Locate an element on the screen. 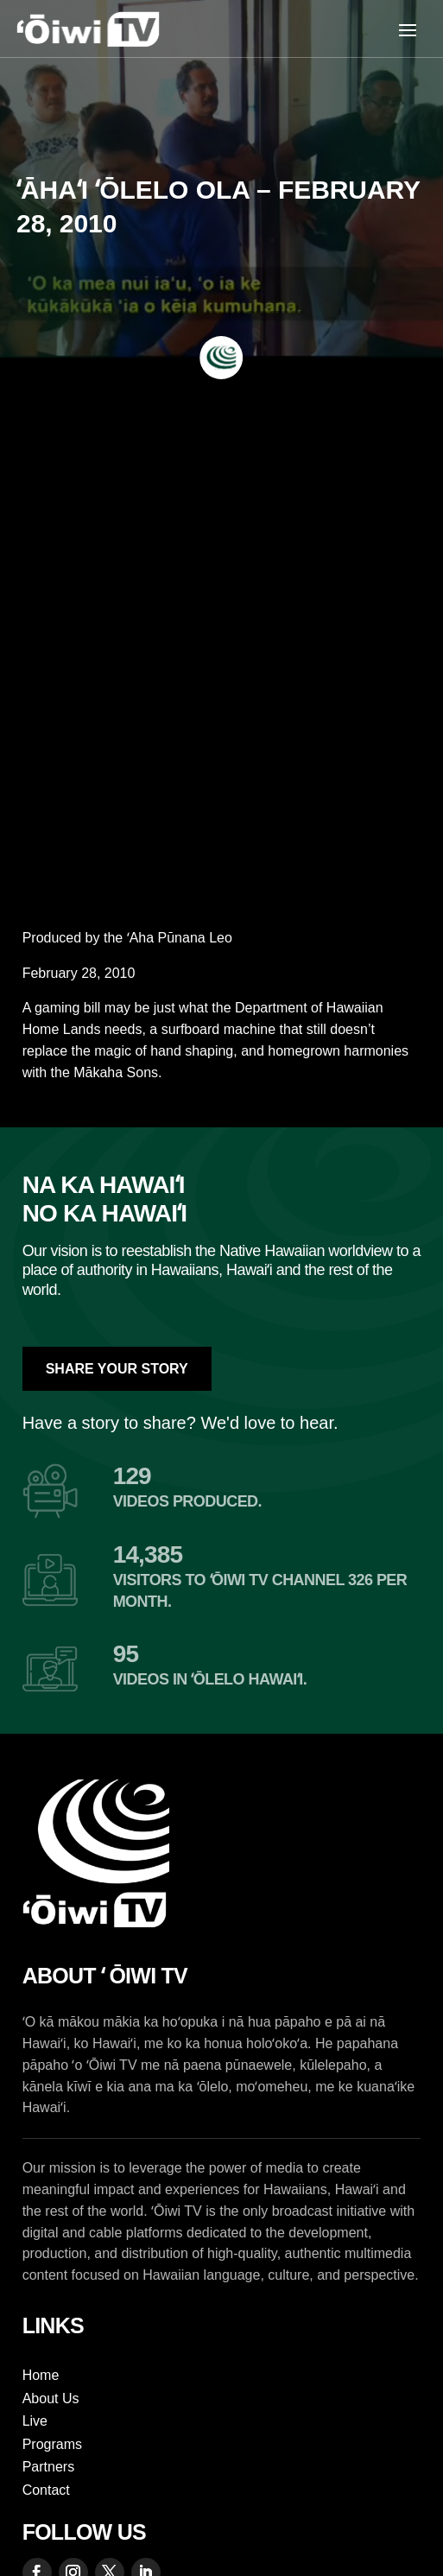  About Us is located at coordinates (50, 2398).